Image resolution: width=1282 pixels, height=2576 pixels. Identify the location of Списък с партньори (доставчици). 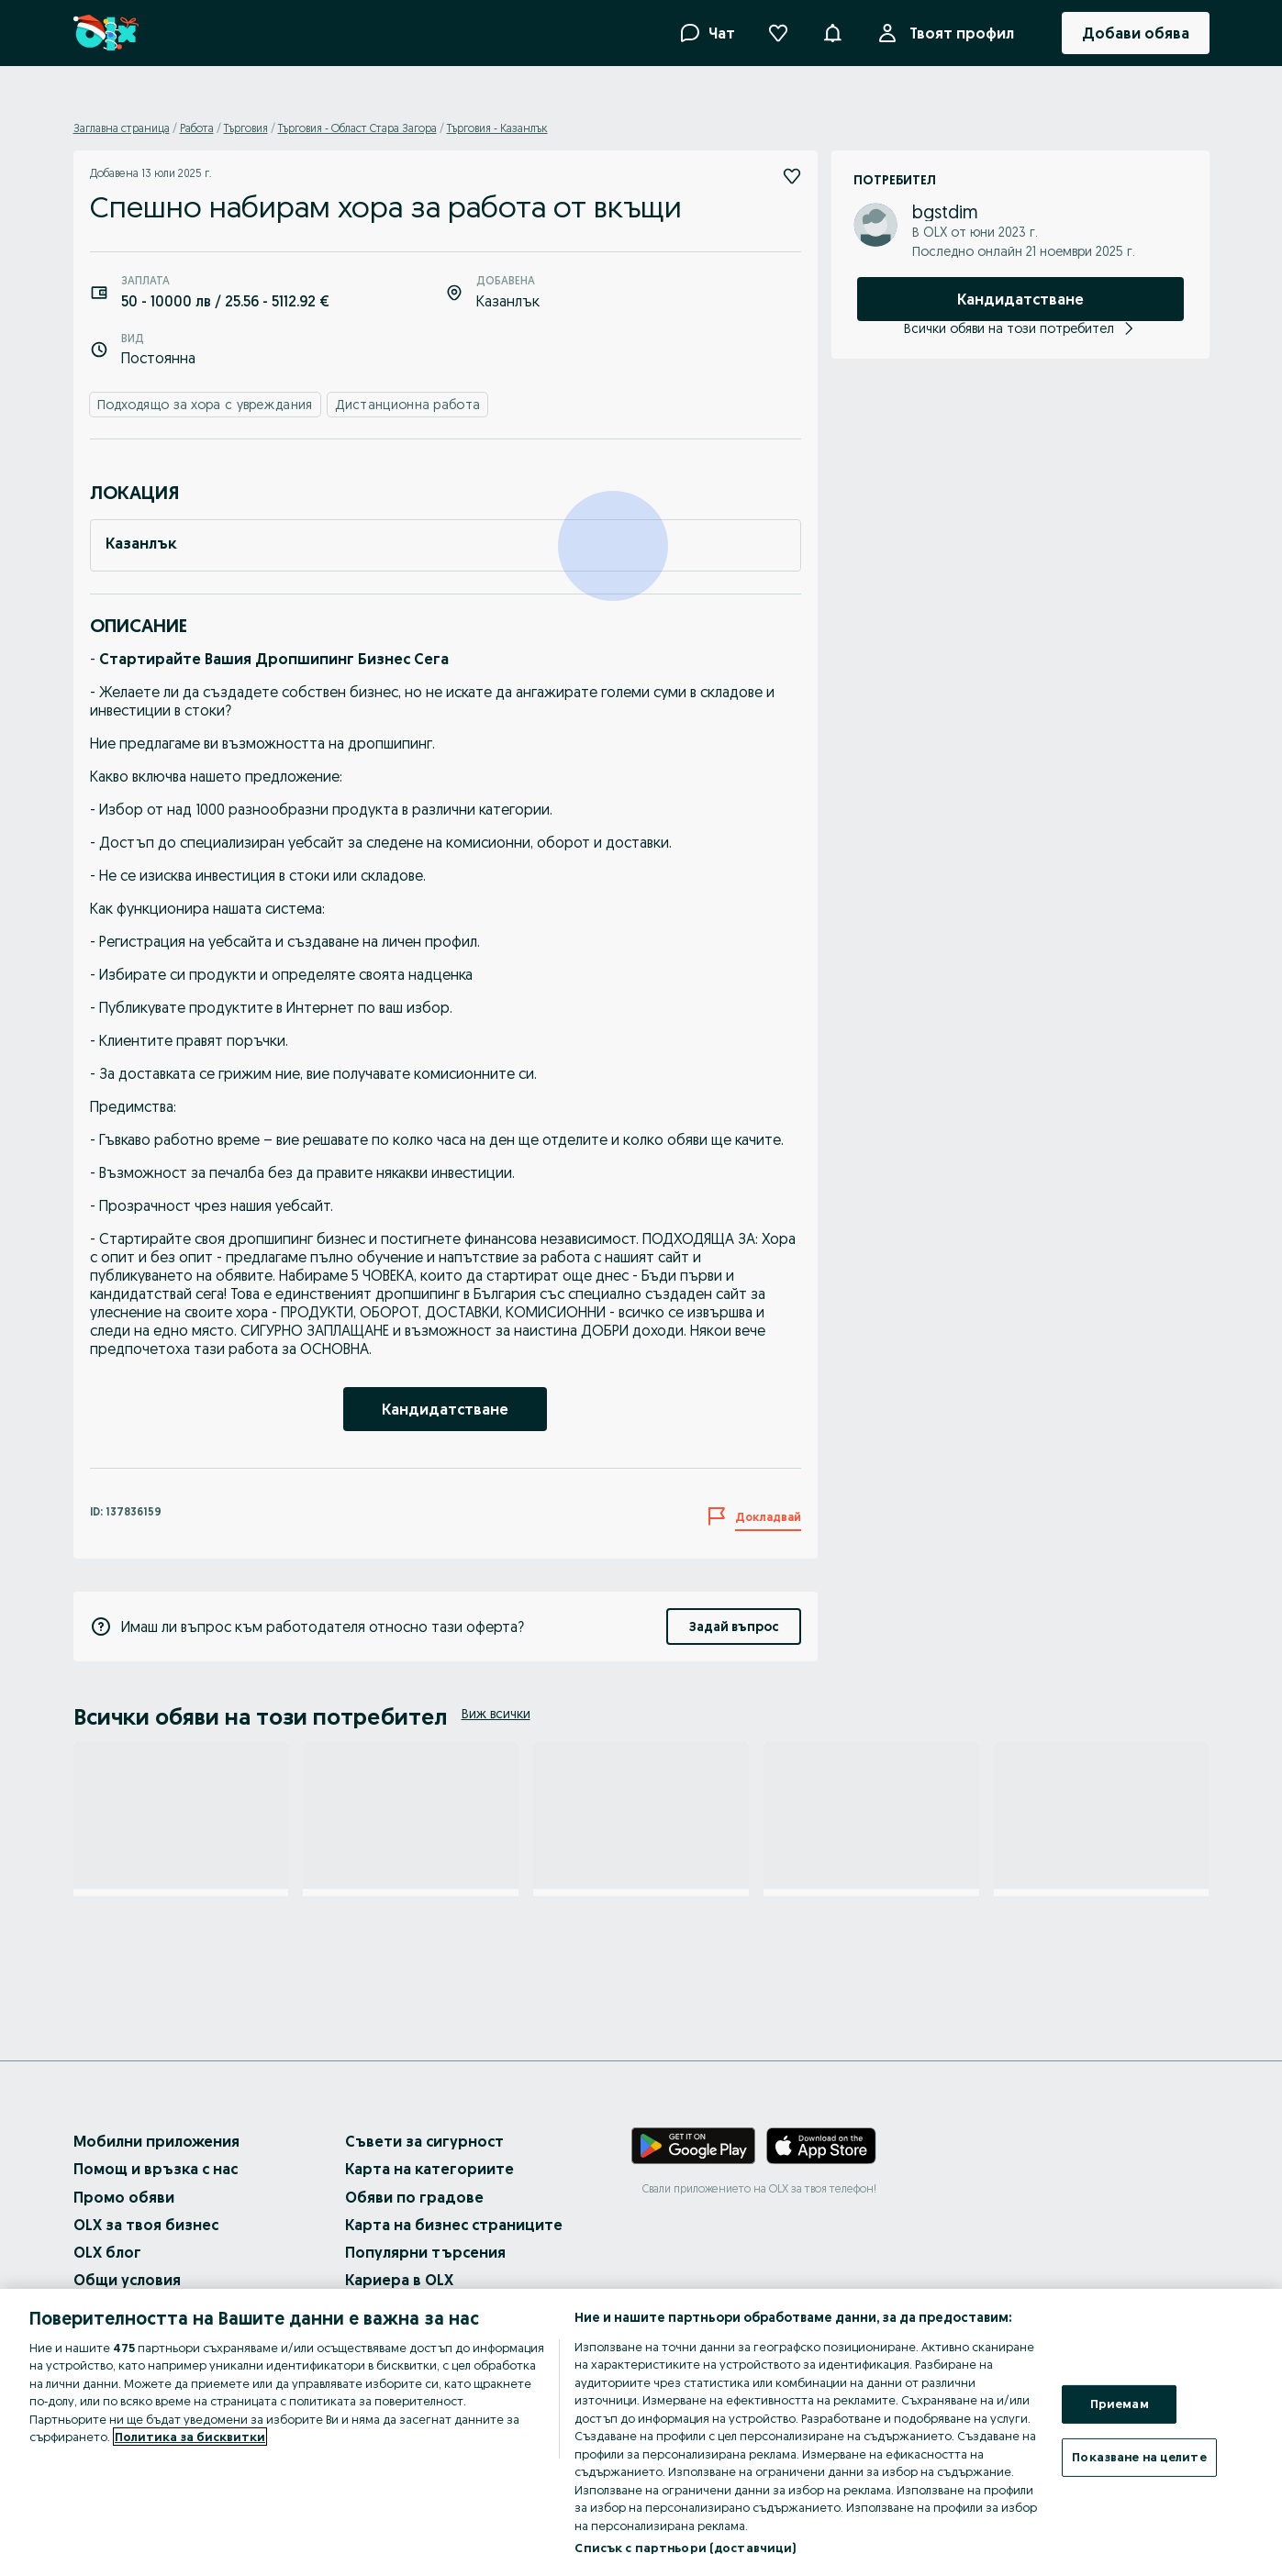
(685, 2547).